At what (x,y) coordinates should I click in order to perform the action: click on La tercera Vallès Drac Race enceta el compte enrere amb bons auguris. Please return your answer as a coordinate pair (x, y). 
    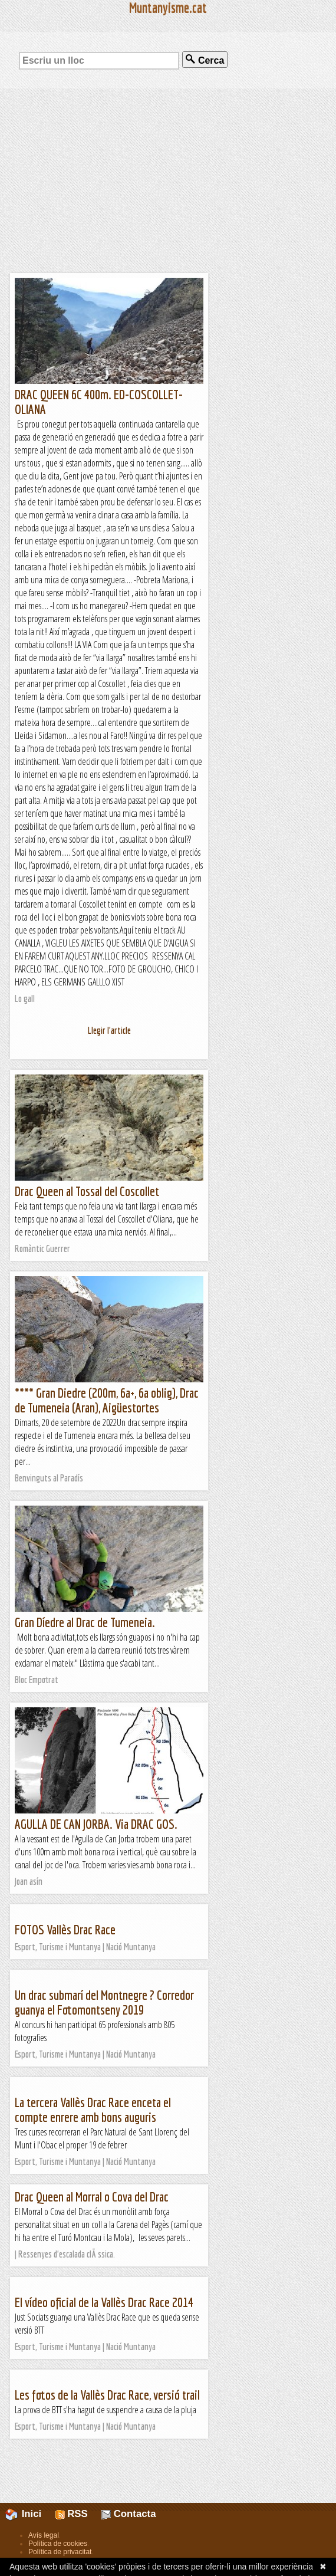
    Looking at the image, I should click on (93, 2109).